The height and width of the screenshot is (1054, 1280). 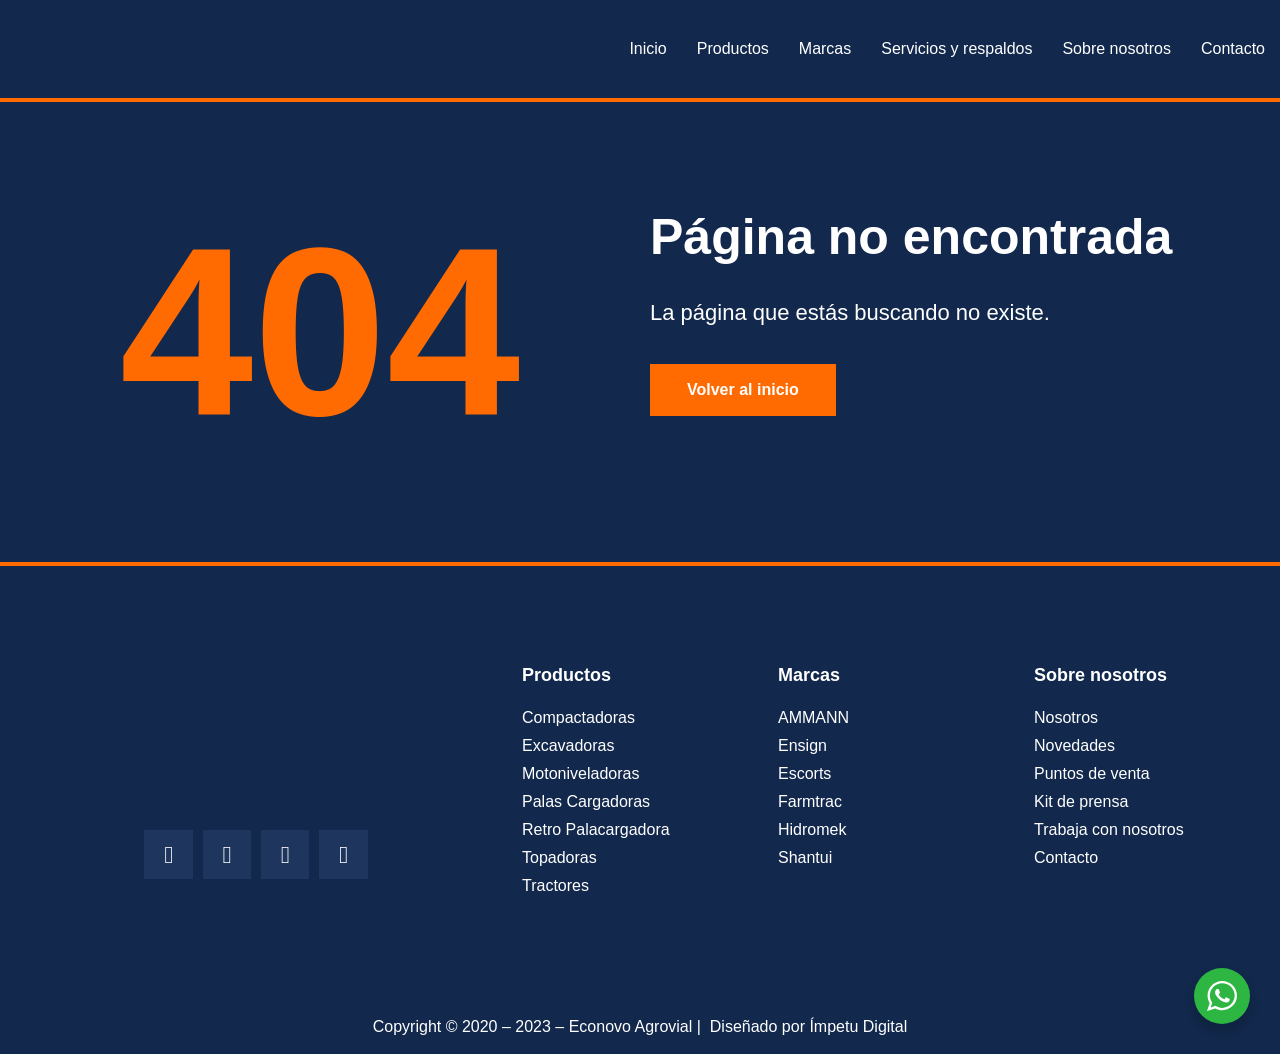 What do you see at coordinates (1233, 48) in the screenshot?
I see `Contacto` at bounding box center [1233, 48].